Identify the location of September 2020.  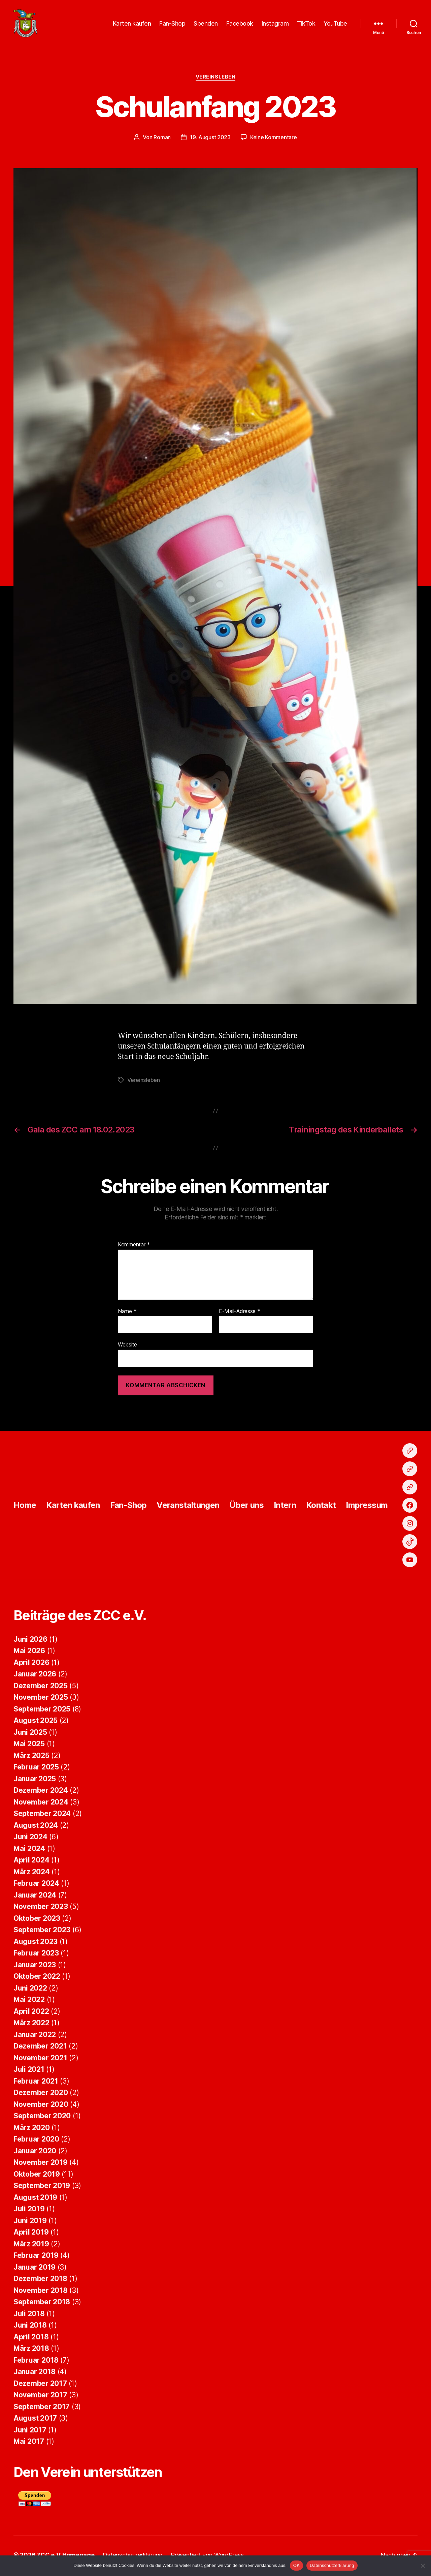
(42, 2118).